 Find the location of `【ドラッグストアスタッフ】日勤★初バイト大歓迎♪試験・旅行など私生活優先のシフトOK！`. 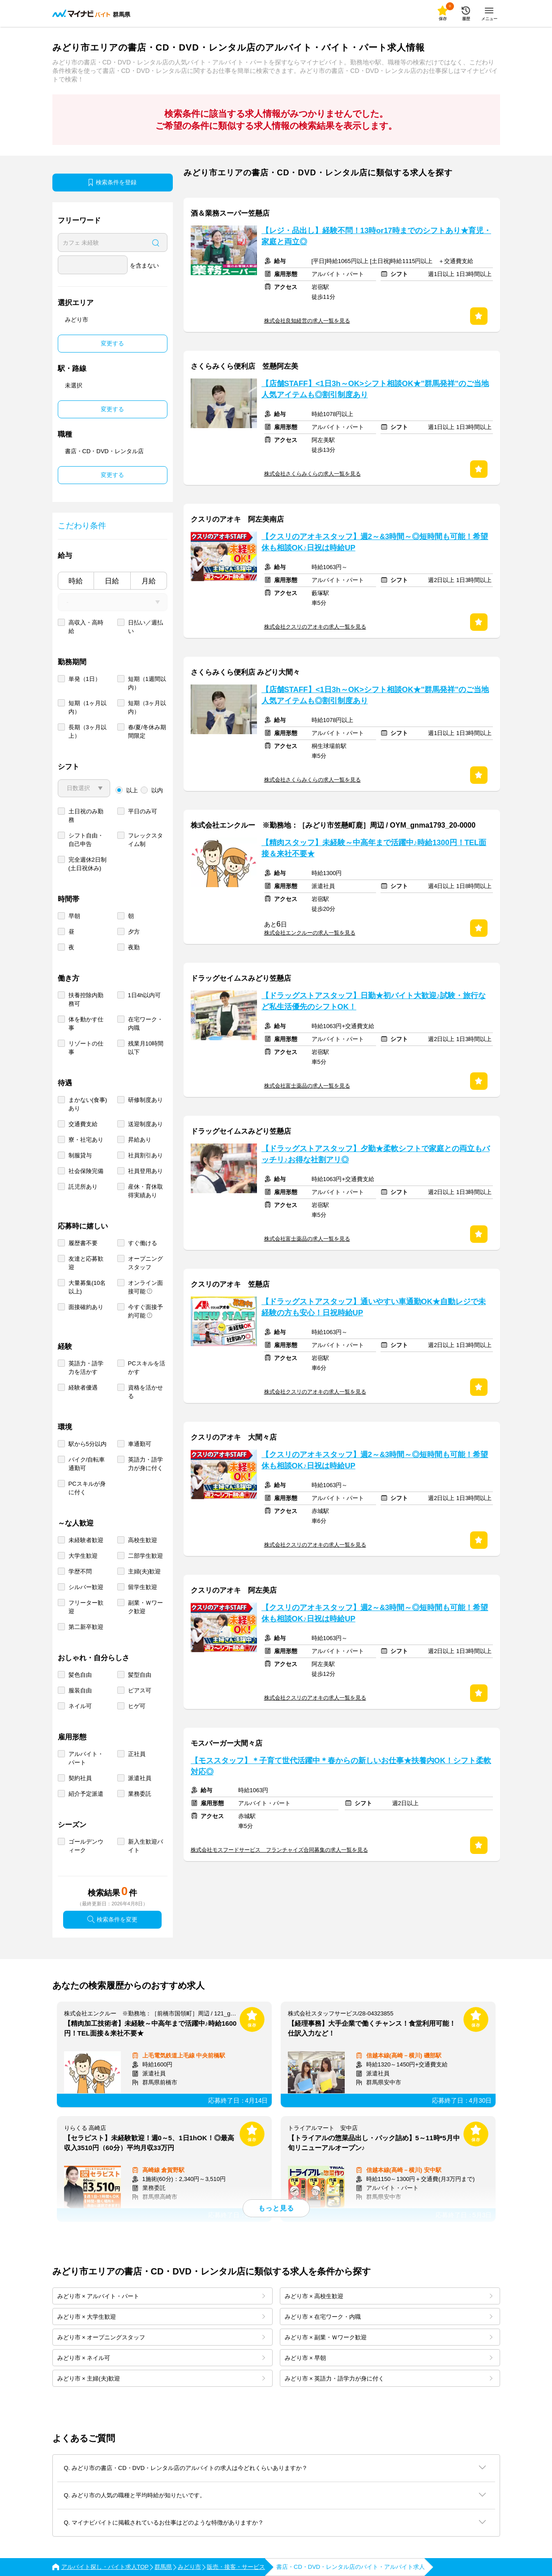

【ドラッグストアスタッフ】日勤★初バイト大歓迎♪試験・旅行など私生活優先のシフトOK！ is located at coordinates (373, 1001).